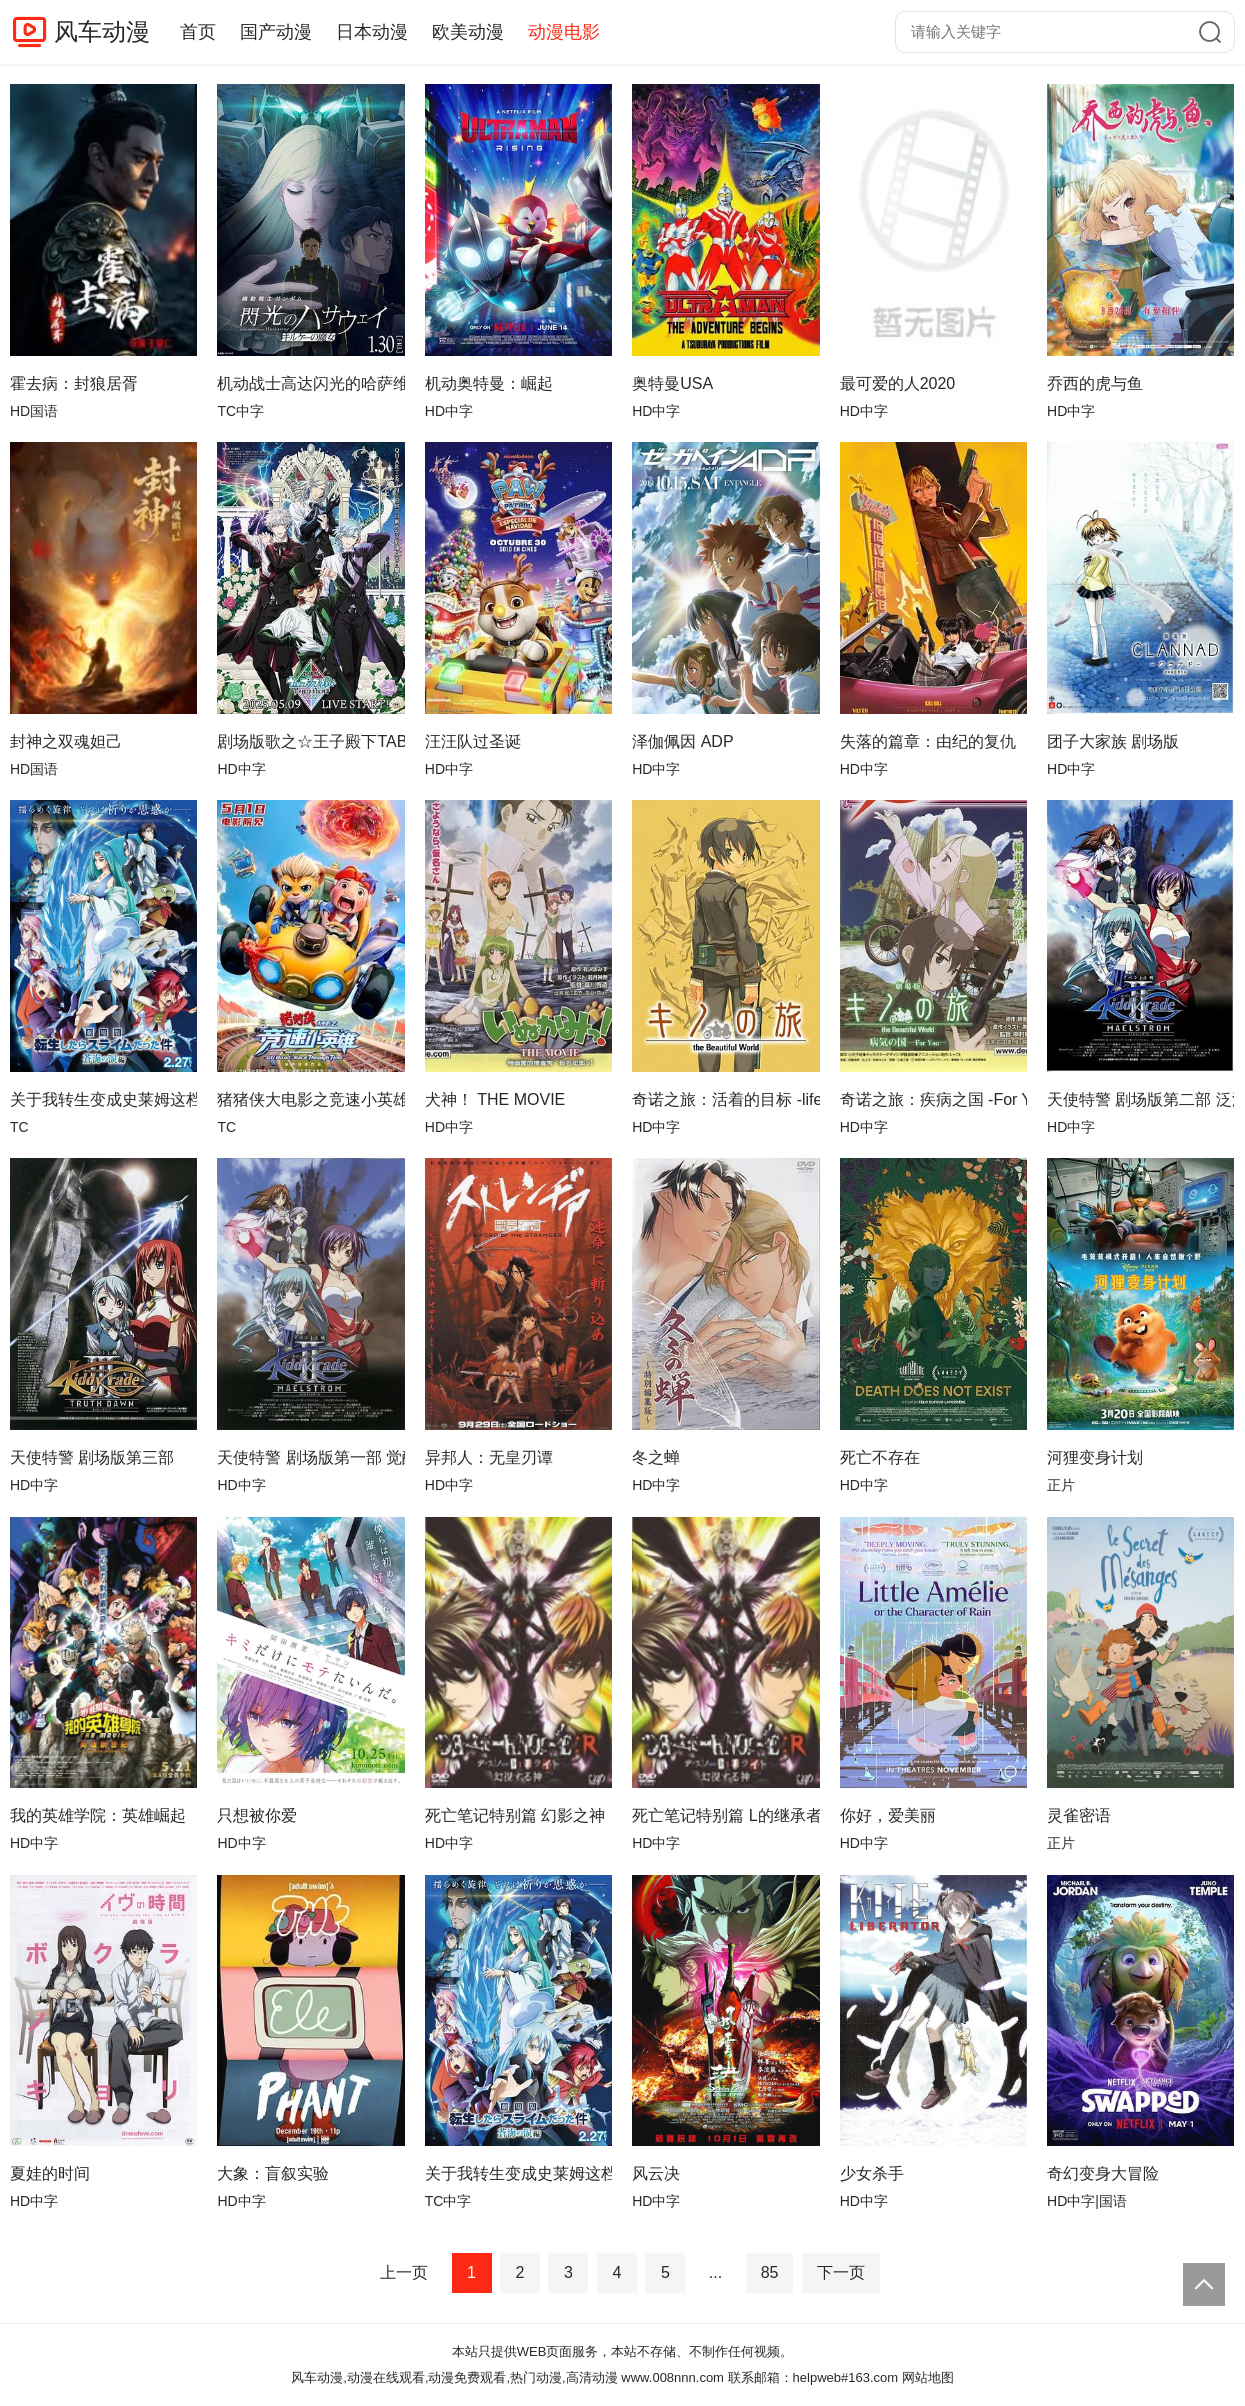 This screenshot has width=1245, height=2406. What do you see at coordinates (928, 2377) in the screenshot?
I see `网站地图` at bounding box center [928, 2377].